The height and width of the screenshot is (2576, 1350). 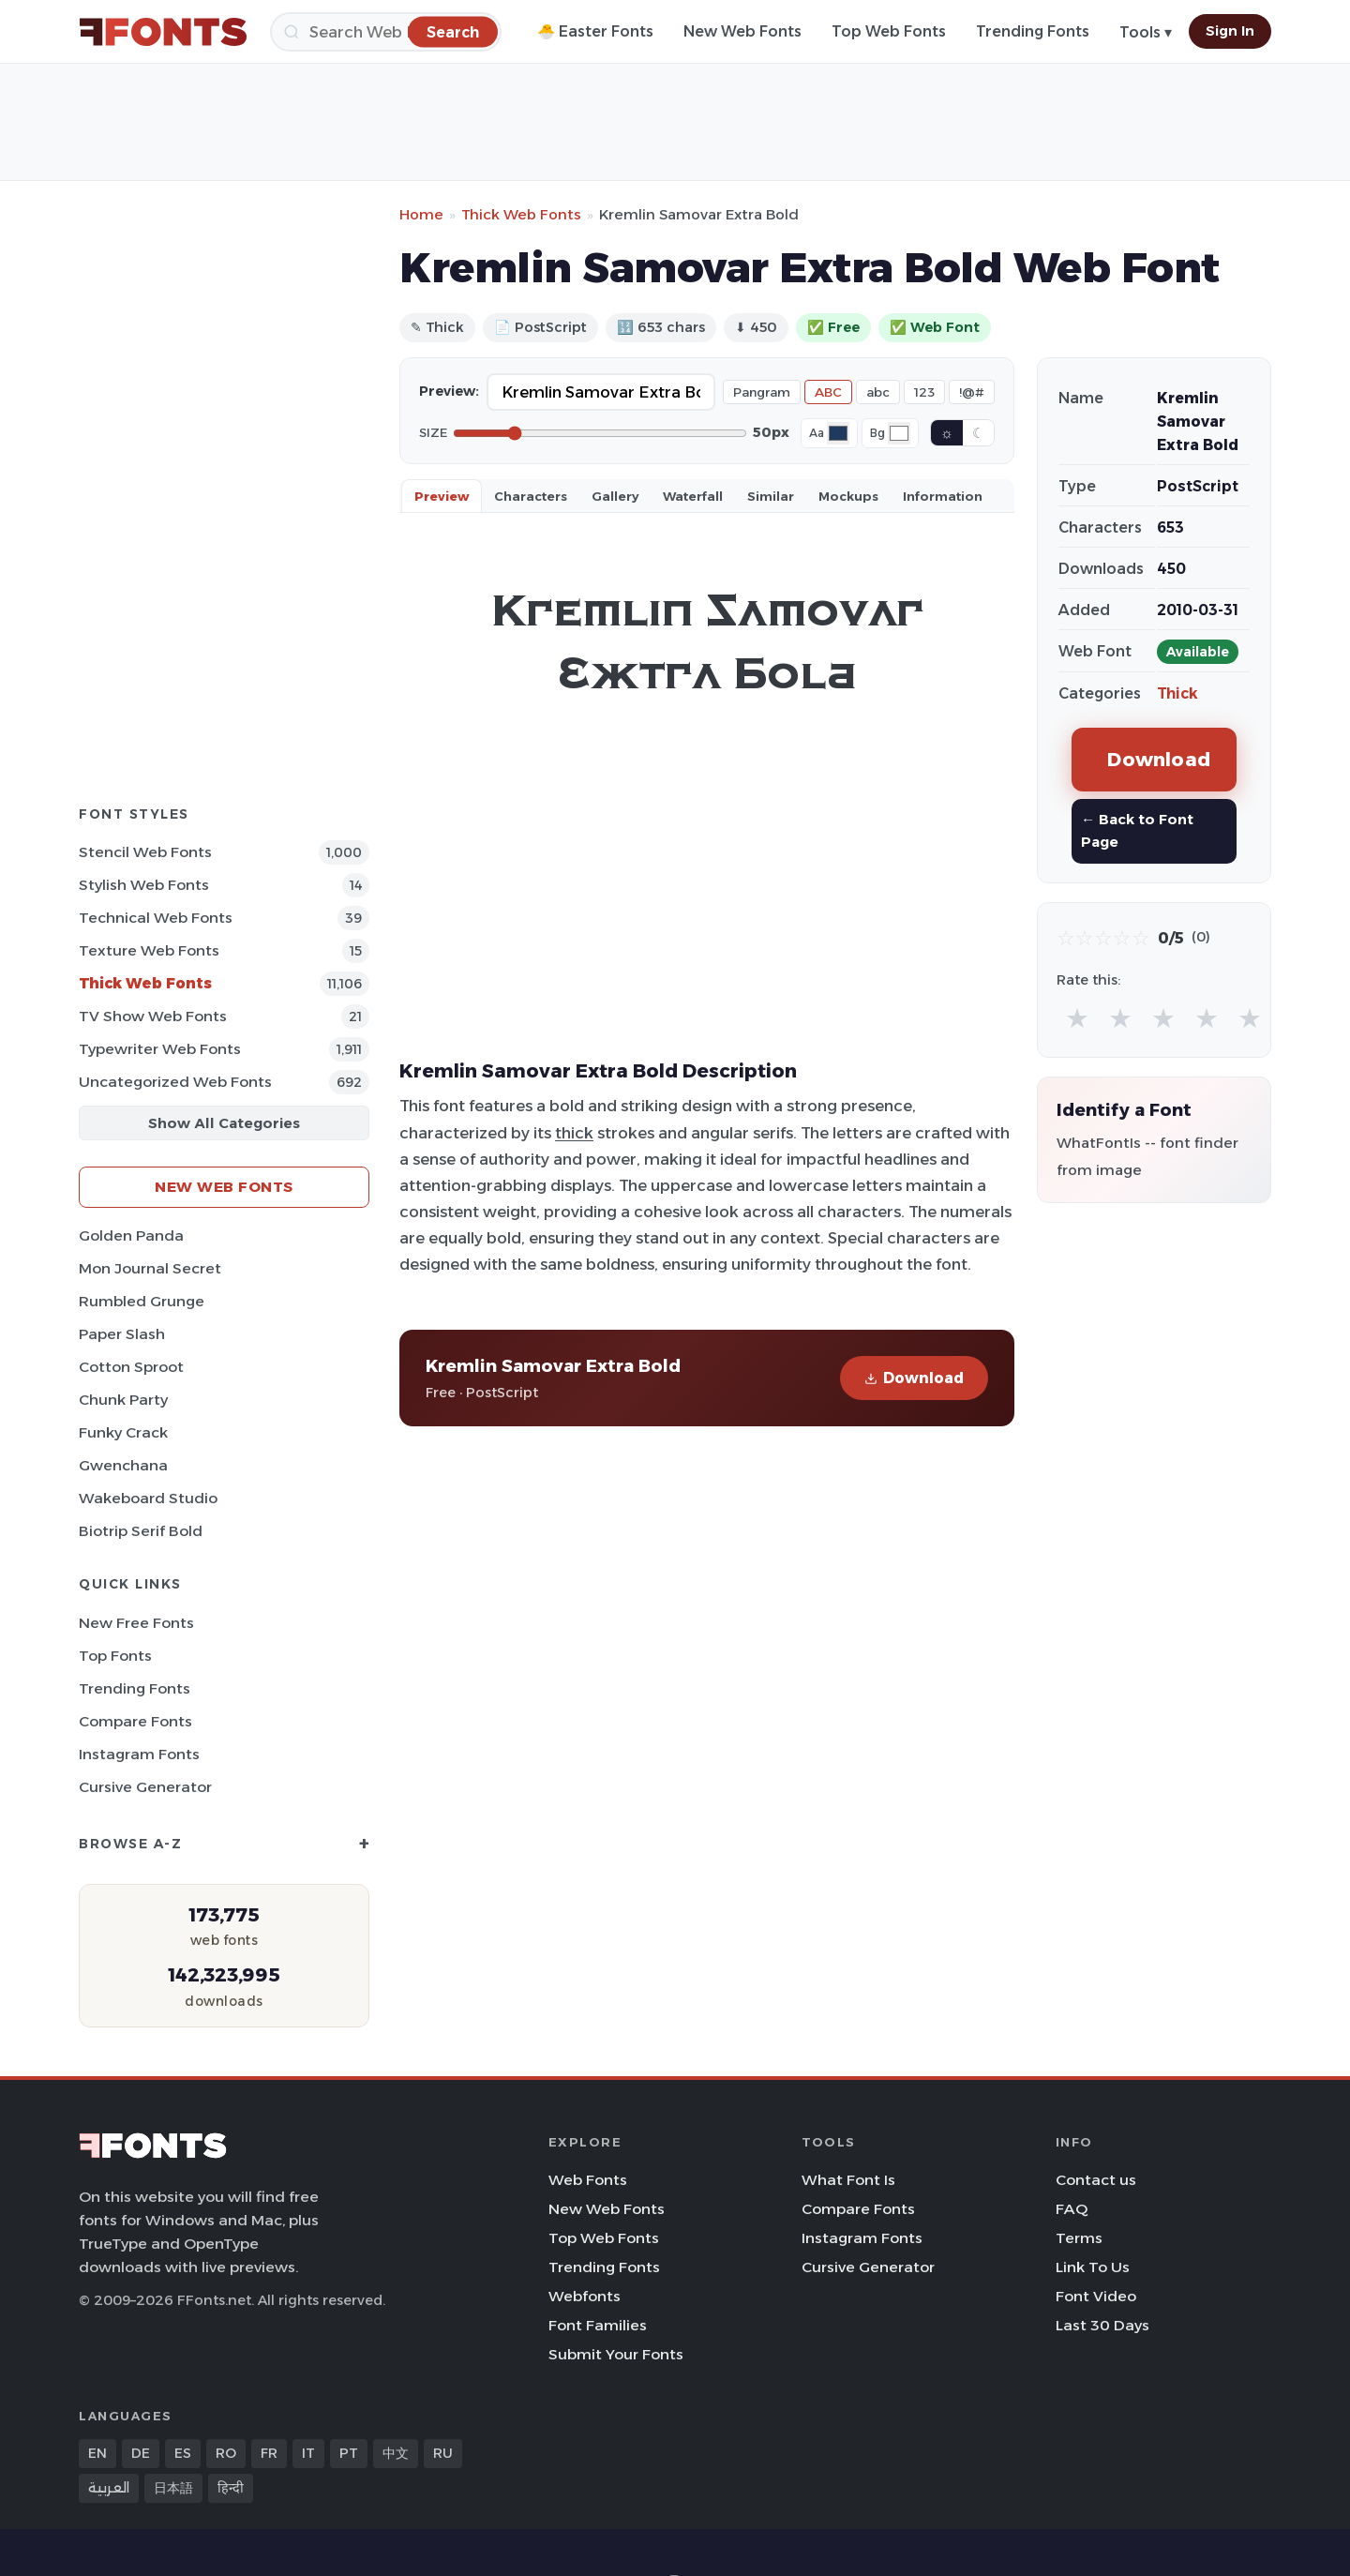 I want to click on RO, so click(x=226, y=2453).